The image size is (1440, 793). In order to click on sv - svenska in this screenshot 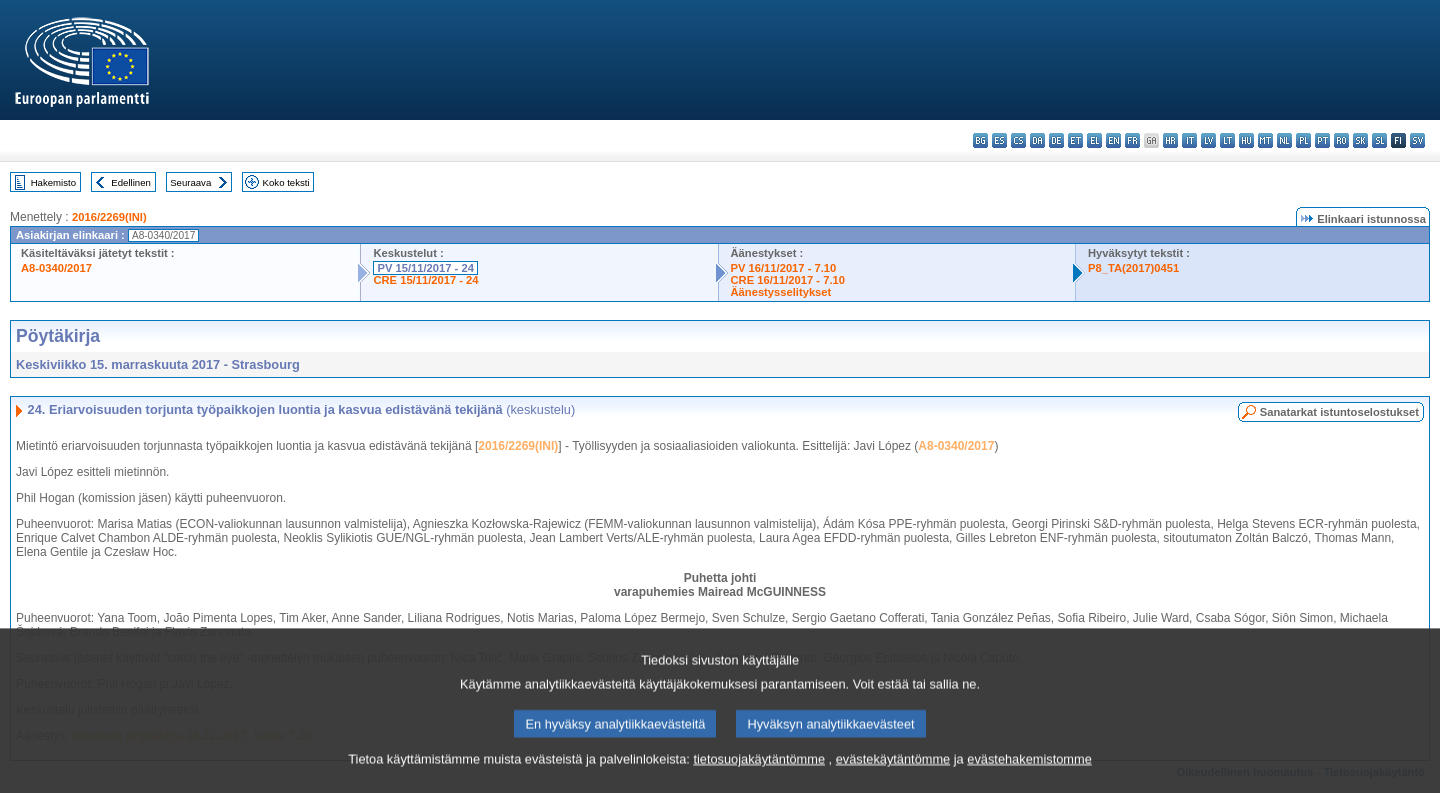, I will do `click(1417, 140)`.